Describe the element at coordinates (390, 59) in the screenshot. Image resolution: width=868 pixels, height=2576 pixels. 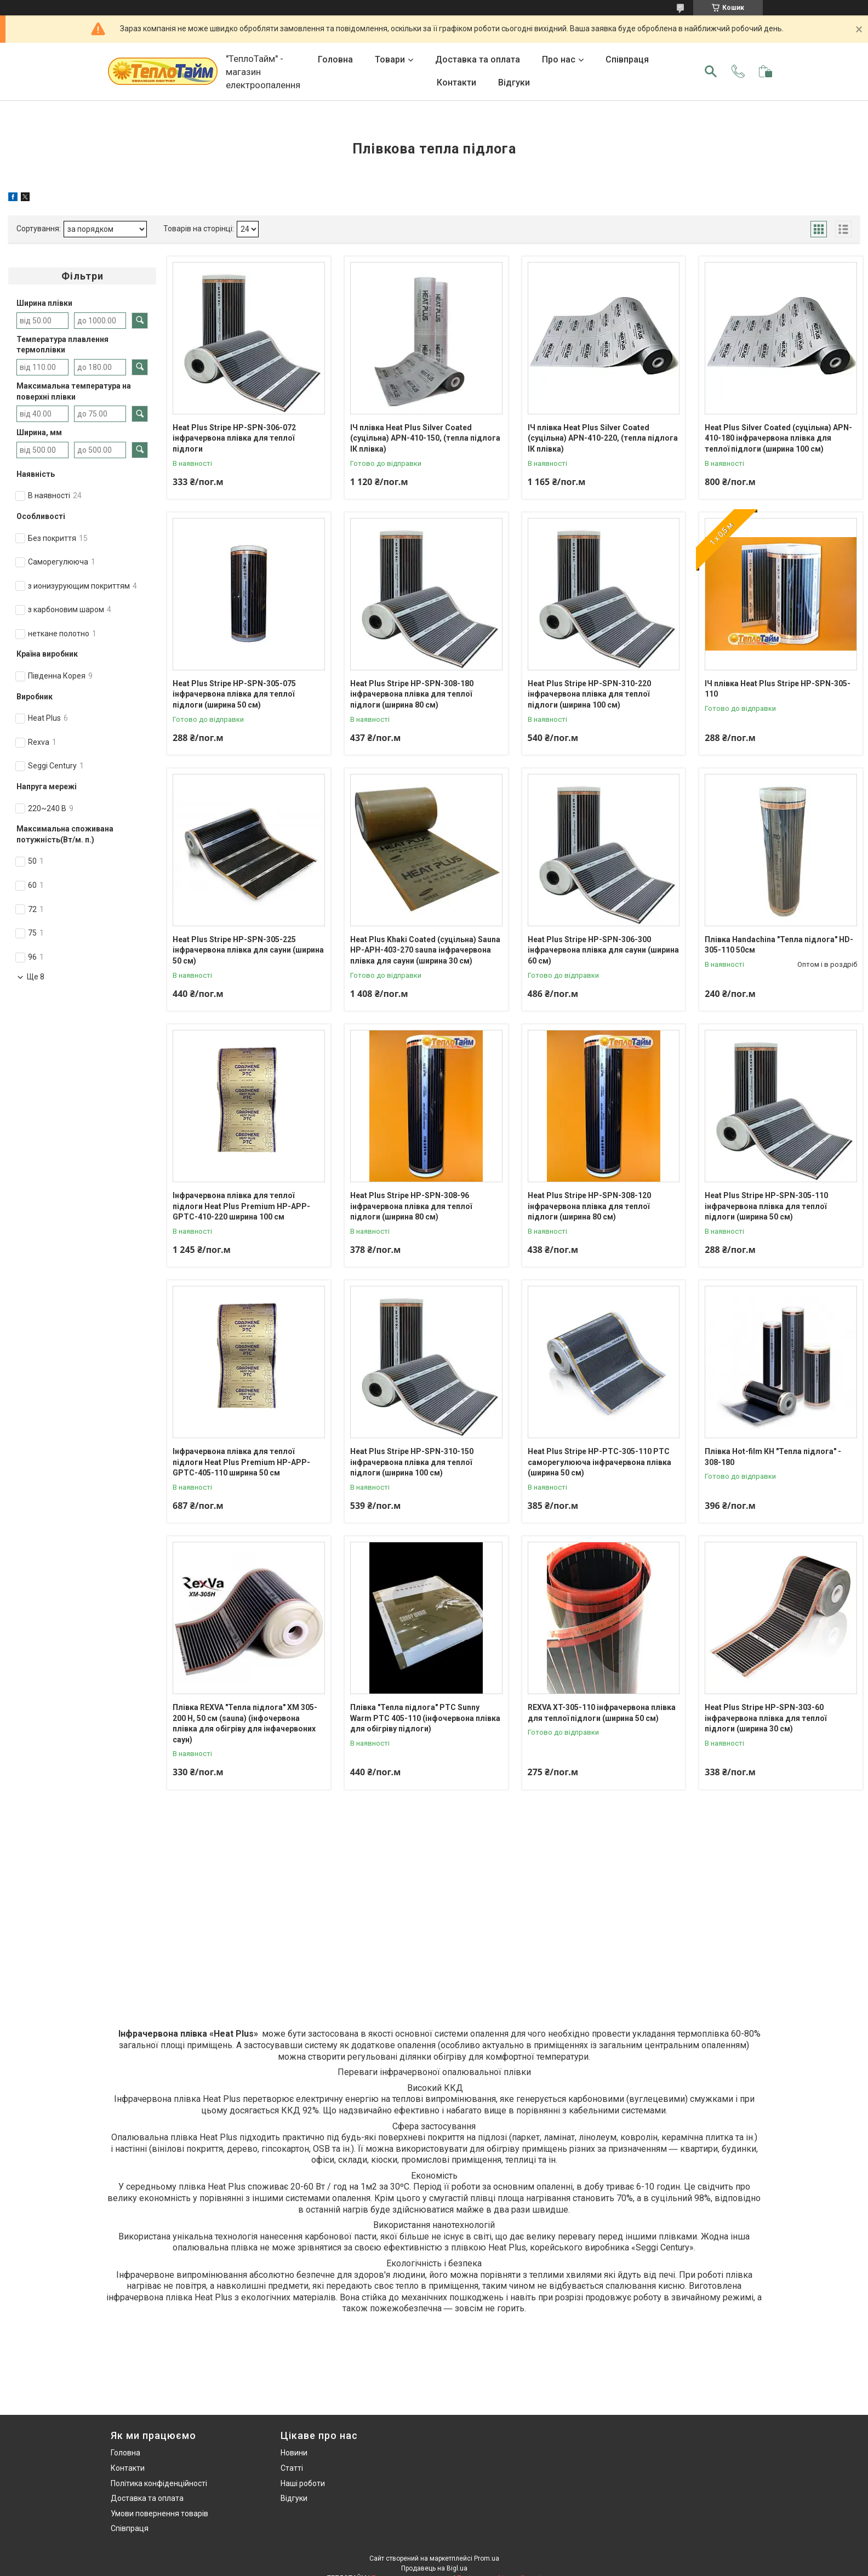
I see `Товари` at that location.